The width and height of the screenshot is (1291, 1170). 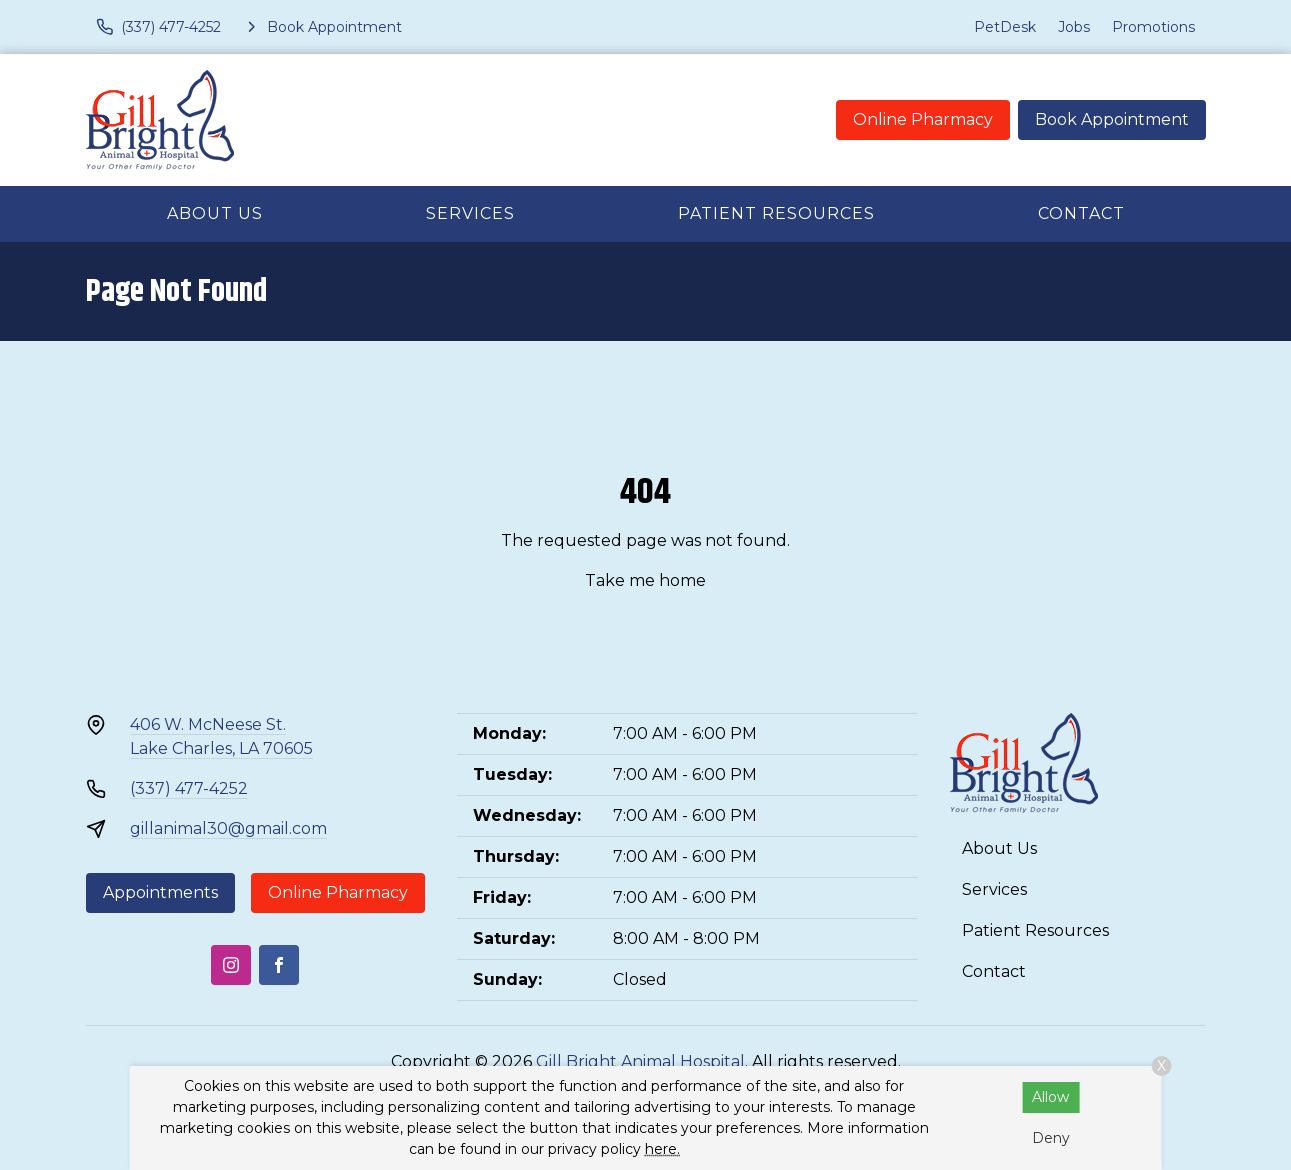 What do you see at coordinates (215, 213) in the screenshot?
I see `About Us` at bounding box center [215, 213].